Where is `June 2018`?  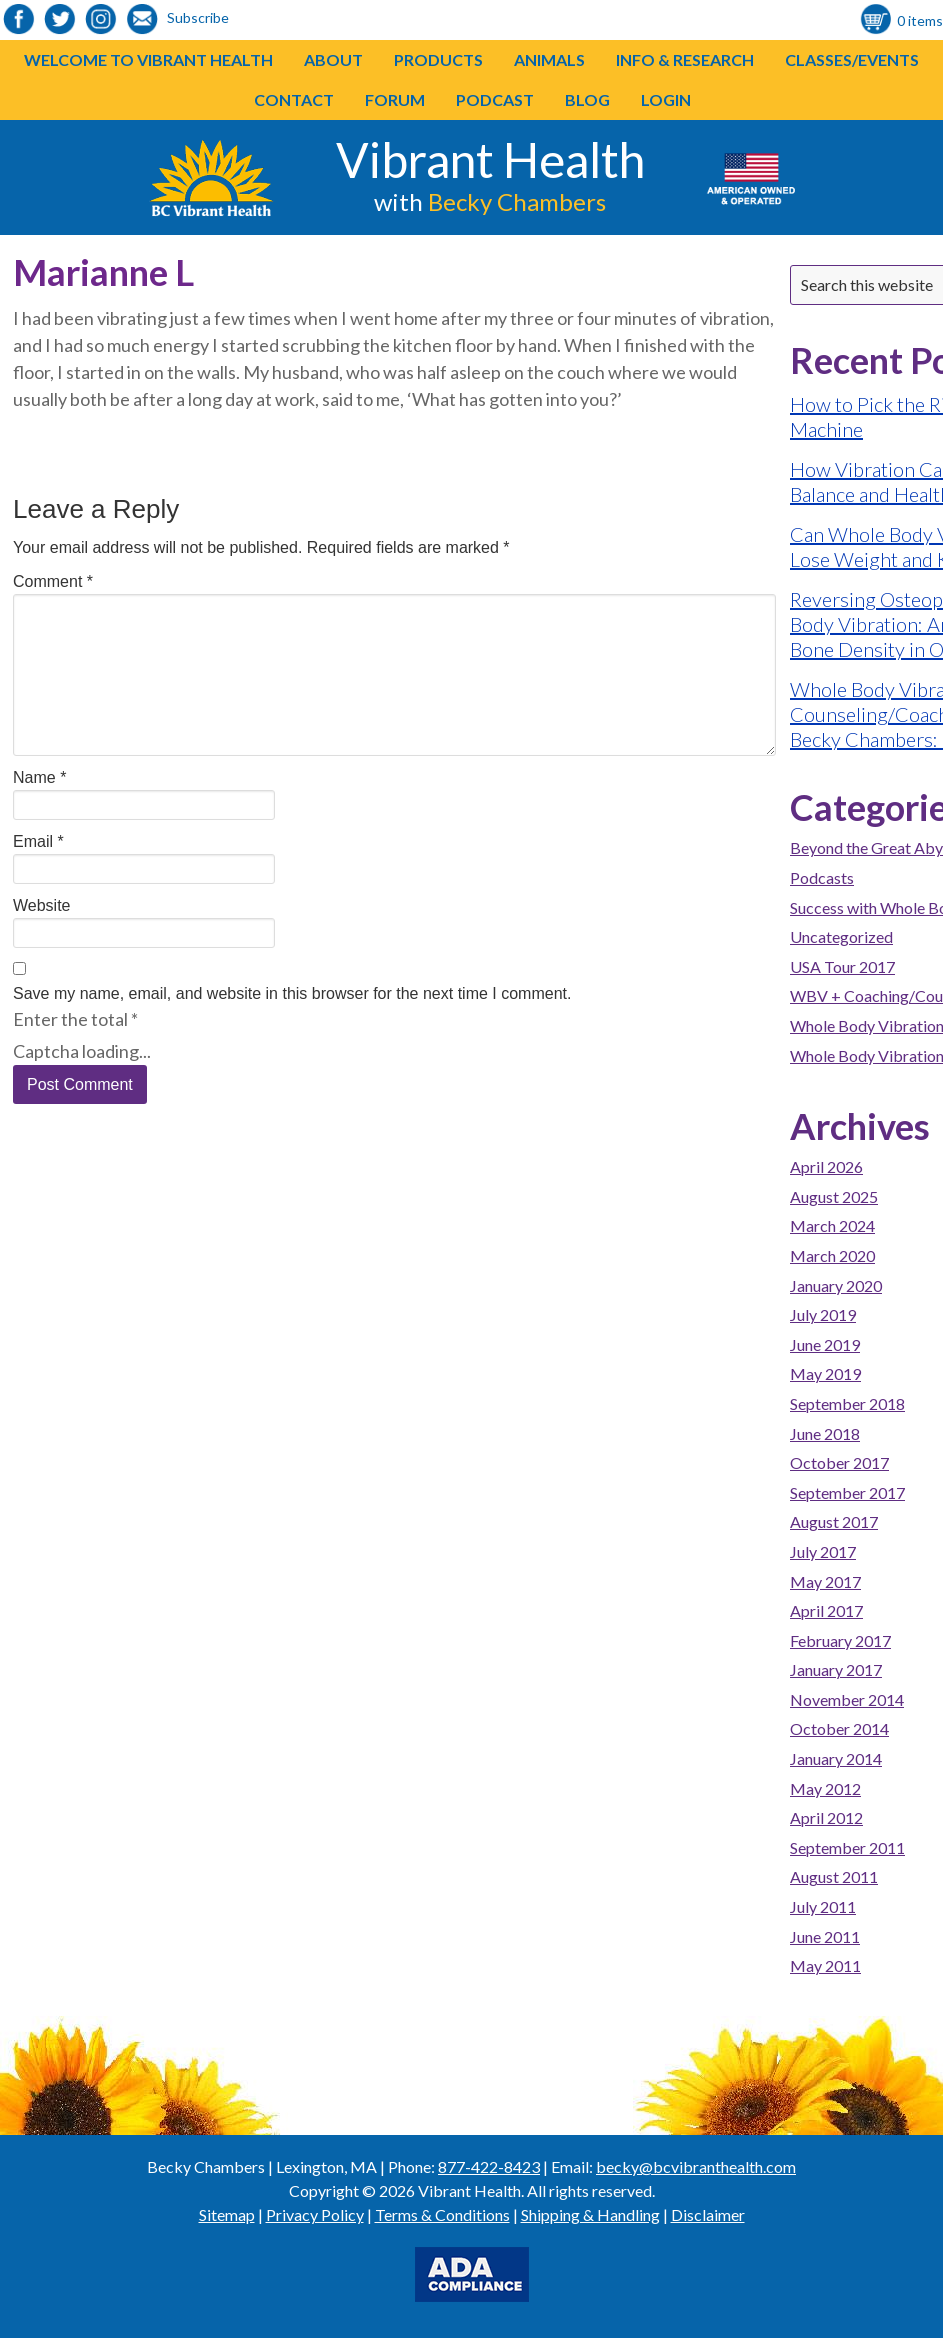 June 2018 is located at coordinates (825, 1433).